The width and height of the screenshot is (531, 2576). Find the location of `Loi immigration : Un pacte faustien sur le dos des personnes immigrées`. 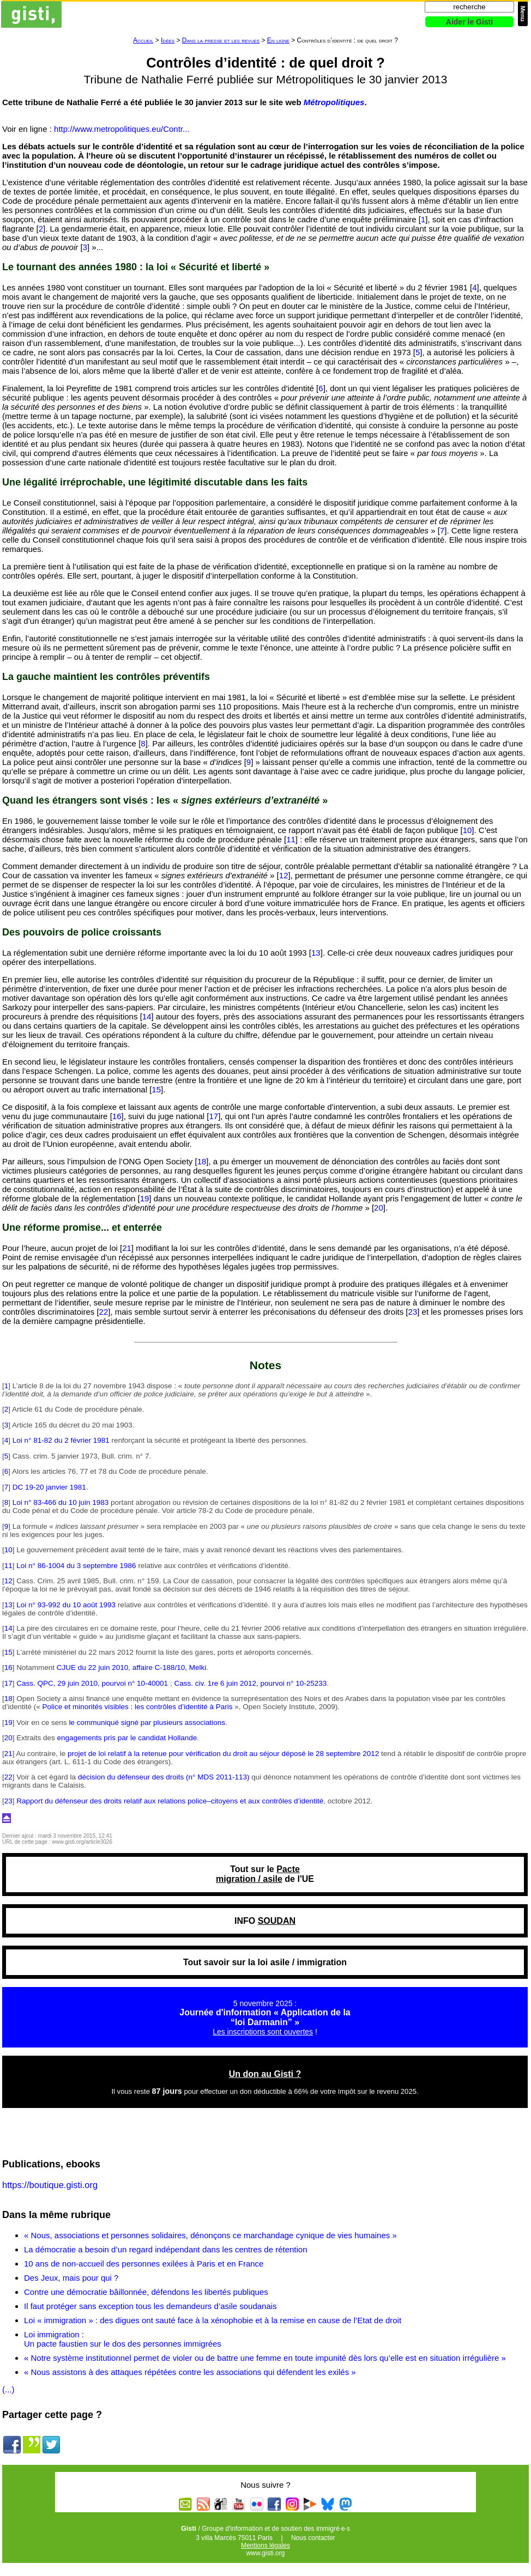

Loi immigration : Un pacte faustien sur le dos des personnes immigrées is located at coordinates (122, 2339).